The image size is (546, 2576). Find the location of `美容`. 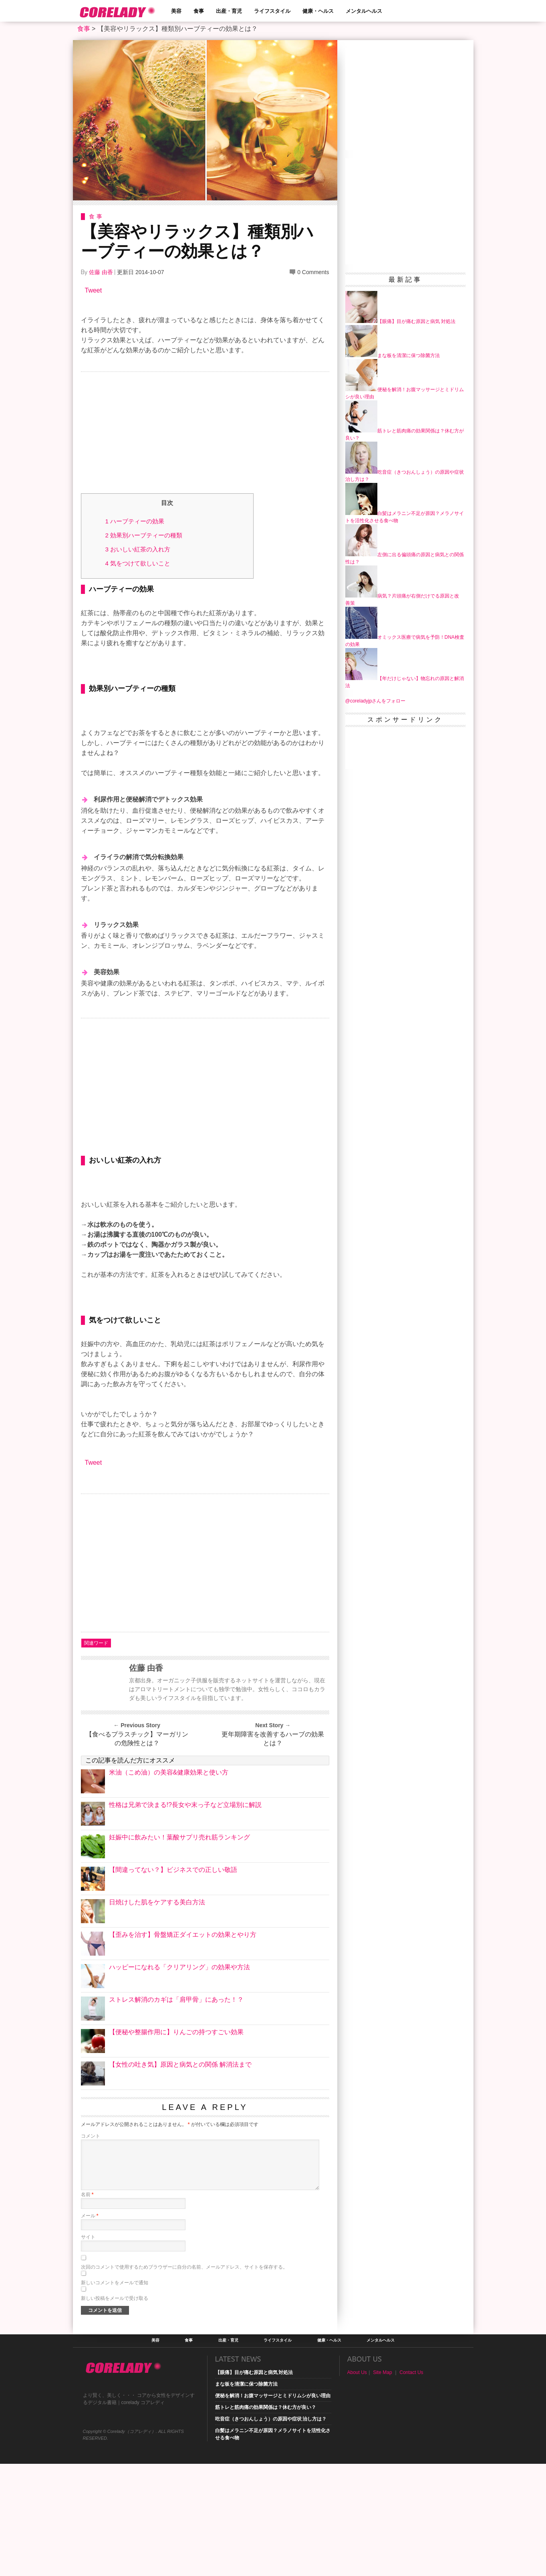

美容 is located at coordinates (176, 11).